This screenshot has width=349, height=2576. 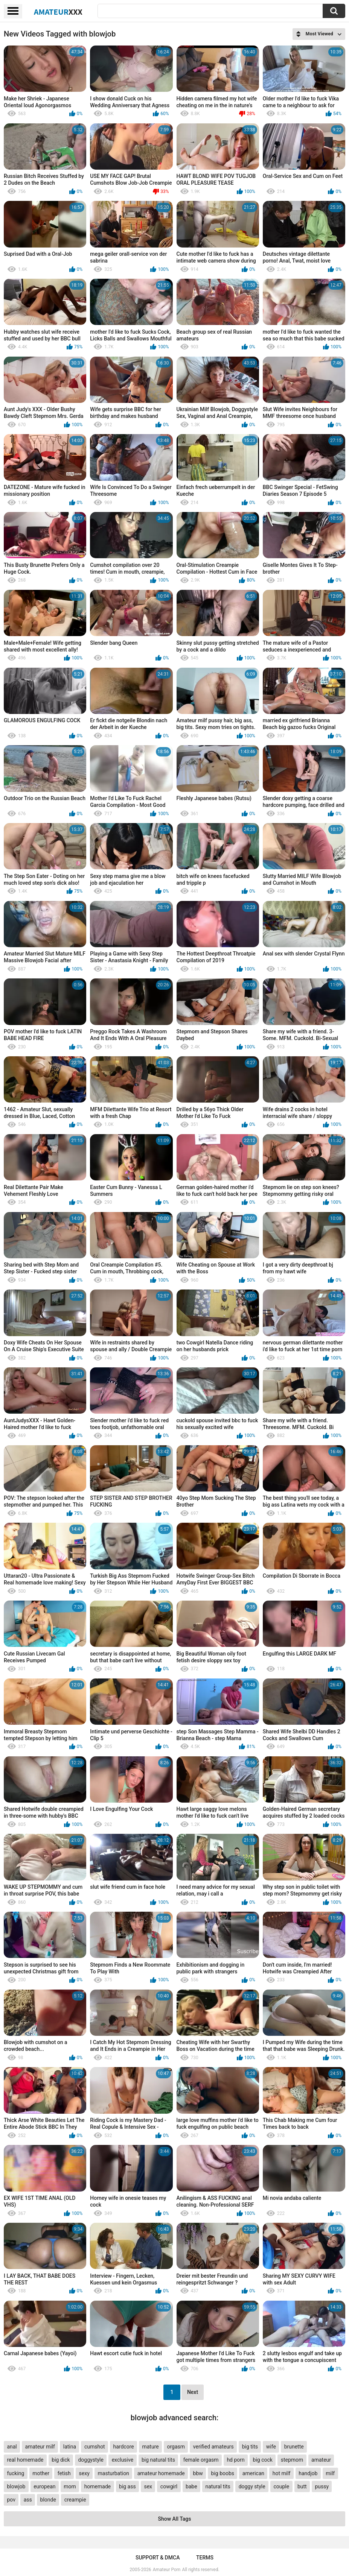 What do you see at coordinates (192, 2392) in the screenshot?
I see `Next` at bounding box center [192, 2392].